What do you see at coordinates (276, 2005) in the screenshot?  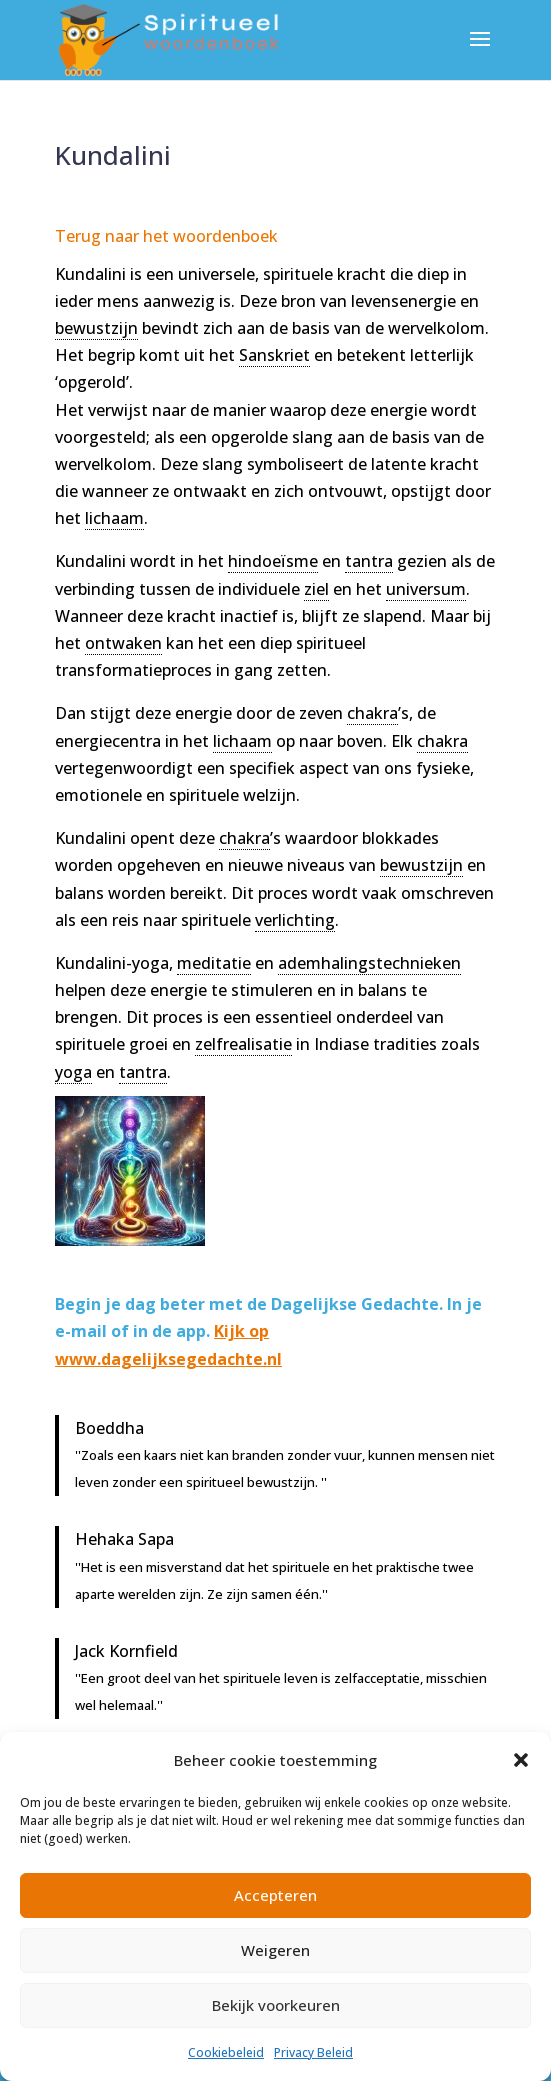 I see `Bekijk voorkeuren` at bounding box center [276, 2005].